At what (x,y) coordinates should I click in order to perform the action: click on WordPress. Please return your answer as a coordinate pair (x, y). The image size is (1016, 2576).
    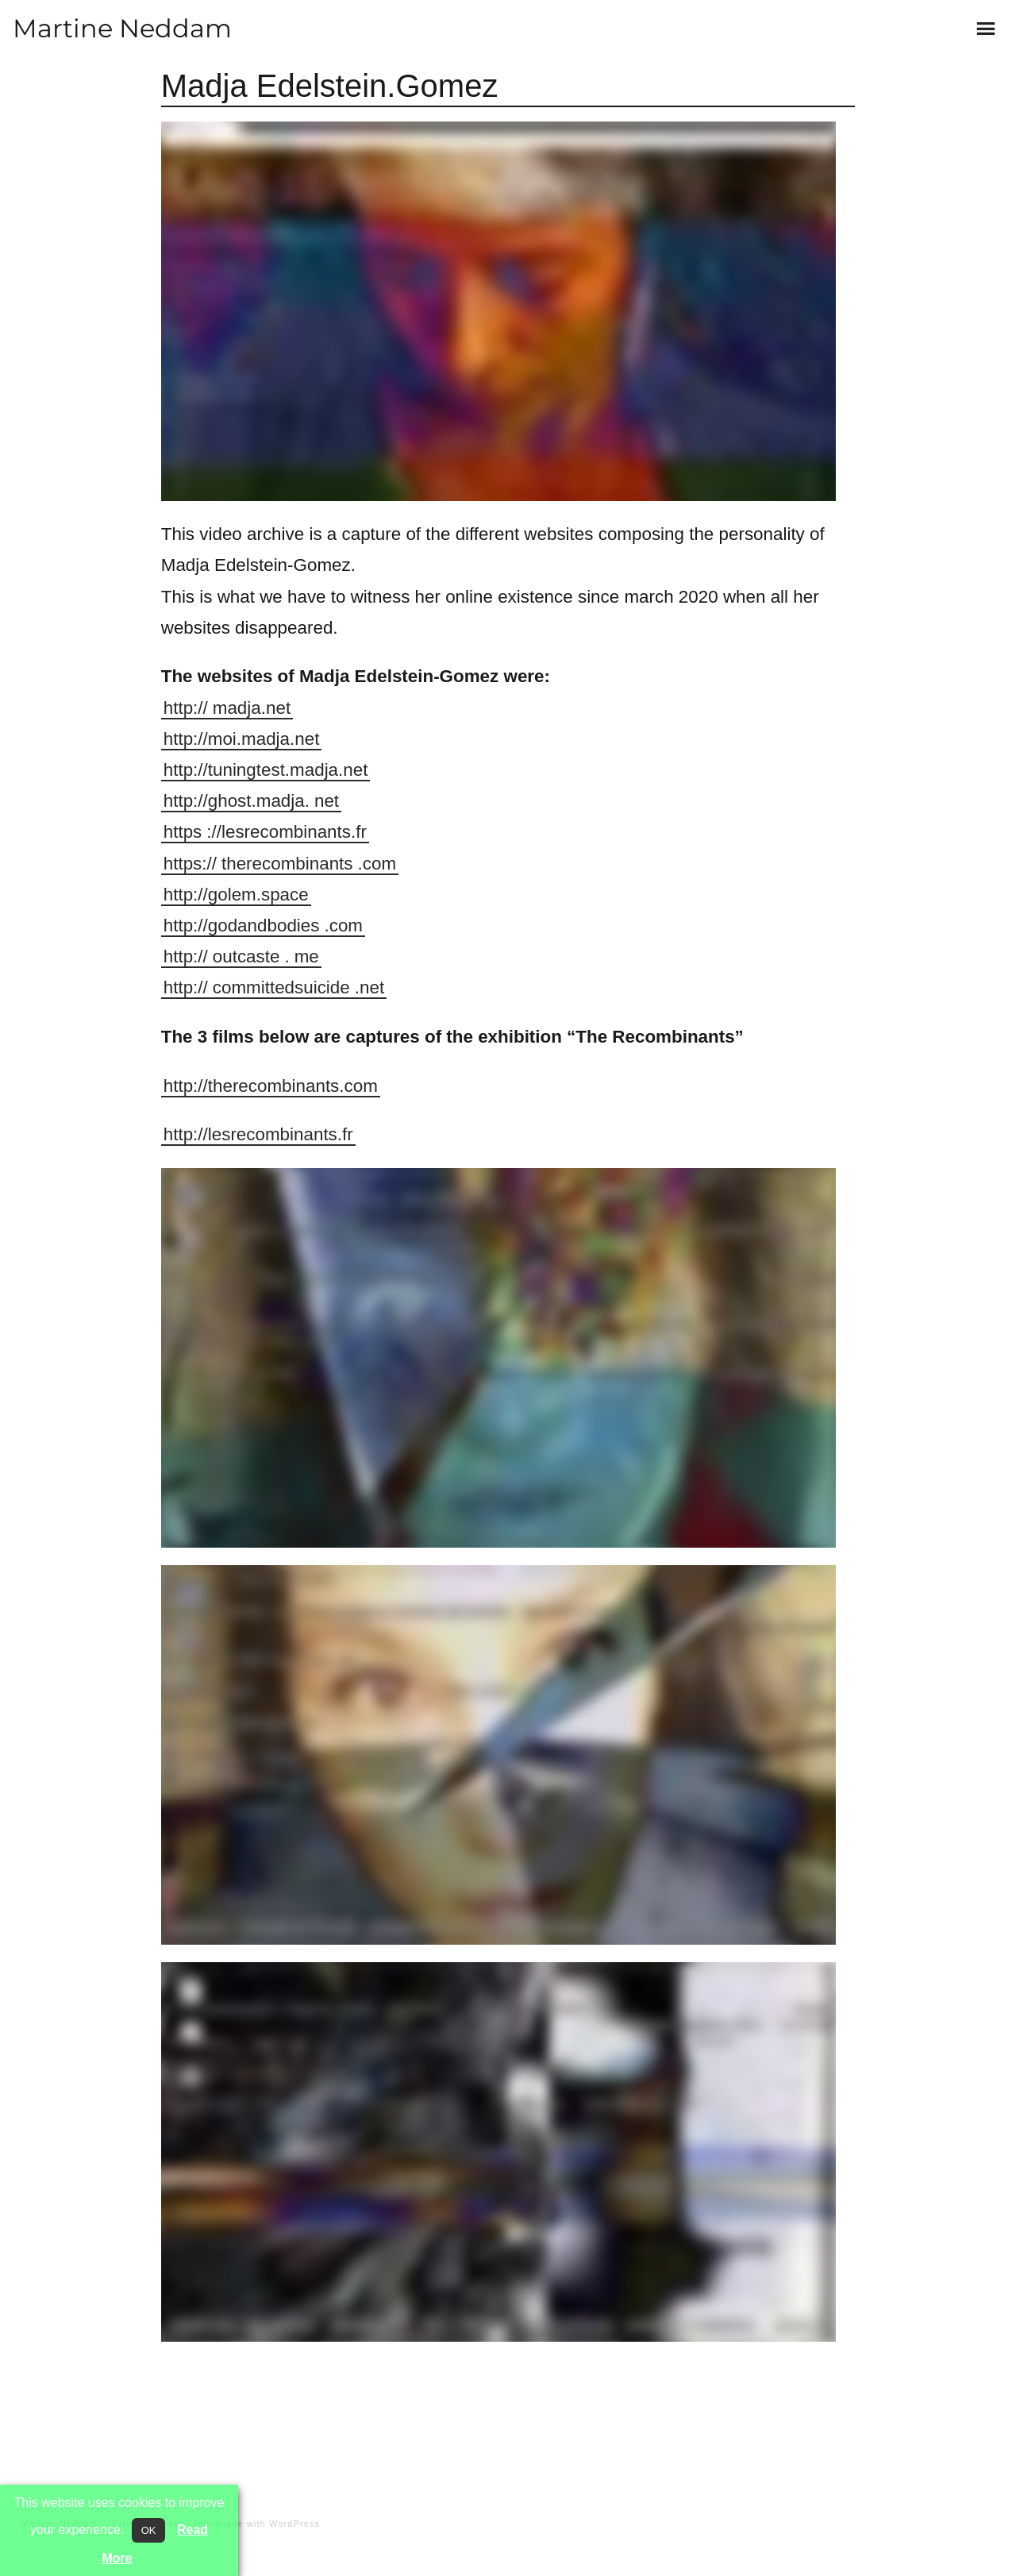
    Looking at the image, I should click on (294, 2523).